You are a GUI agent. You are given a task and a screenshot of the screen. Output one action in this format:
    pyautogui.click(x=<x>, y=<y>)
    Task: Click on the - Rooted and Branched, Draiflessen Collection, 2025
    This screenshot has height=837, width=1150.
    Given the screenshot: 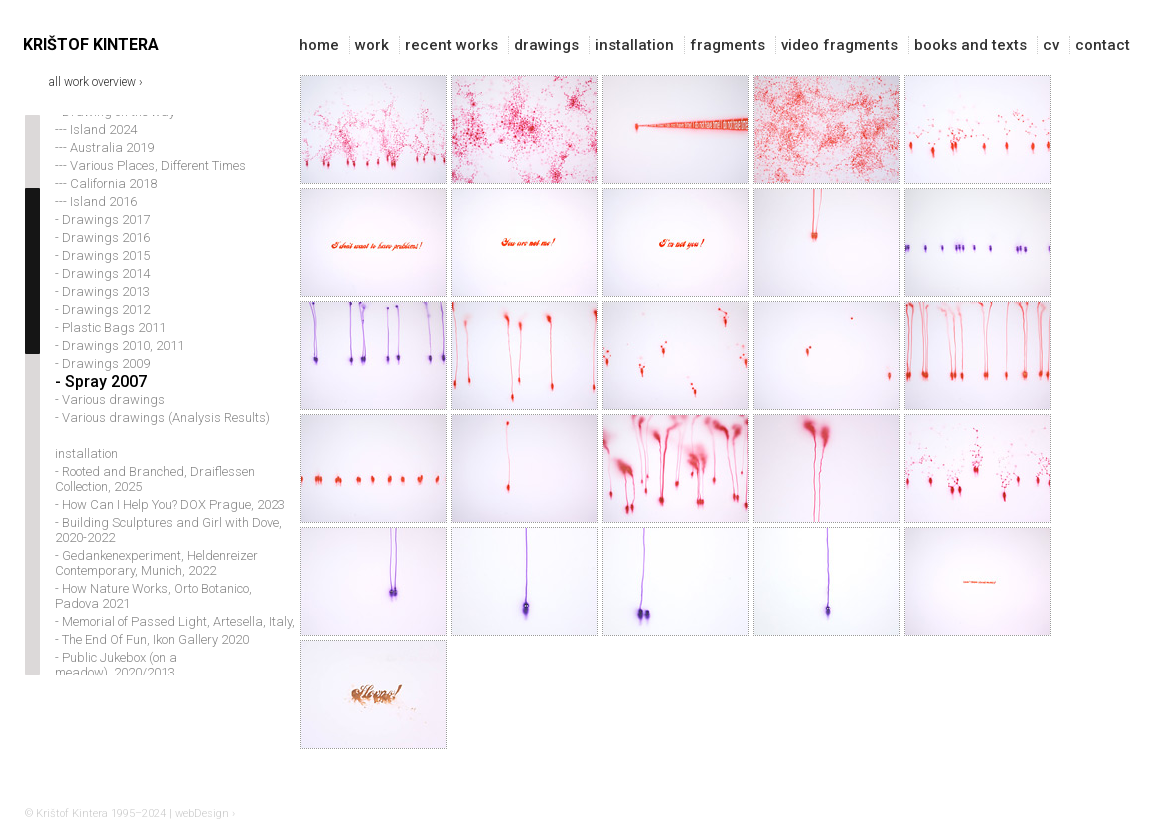 What is the action you would take?
    pyautogui.click(x=155, y=498)
    